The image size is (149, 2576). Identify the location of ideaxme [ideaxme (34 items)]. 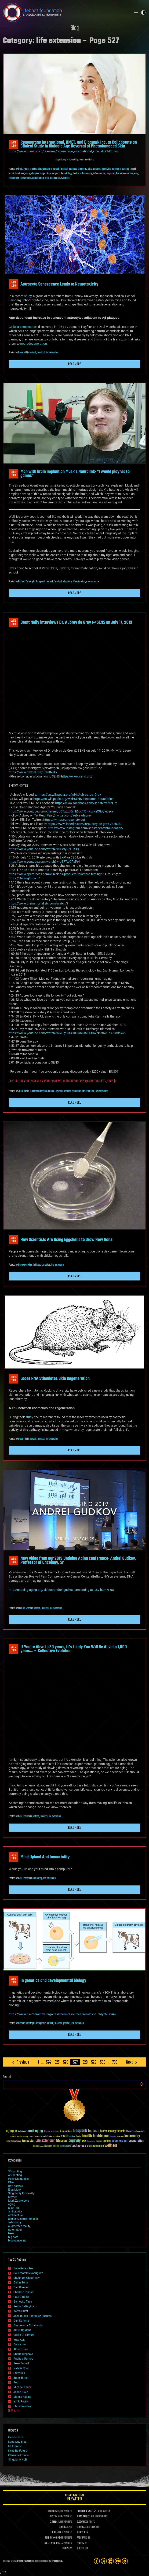
(120, 2136).